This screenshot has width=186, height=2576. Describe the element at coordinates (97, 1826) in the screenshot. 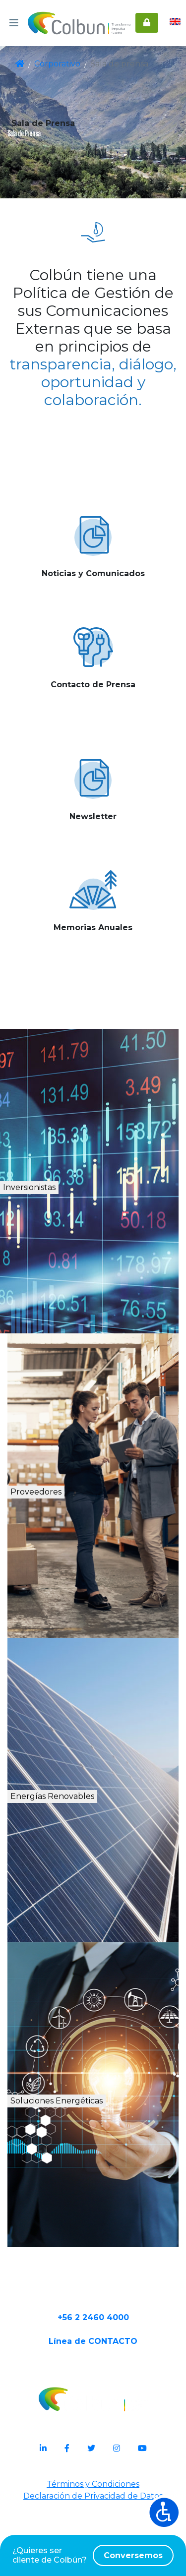

I see `Energías Renovables` at that location.